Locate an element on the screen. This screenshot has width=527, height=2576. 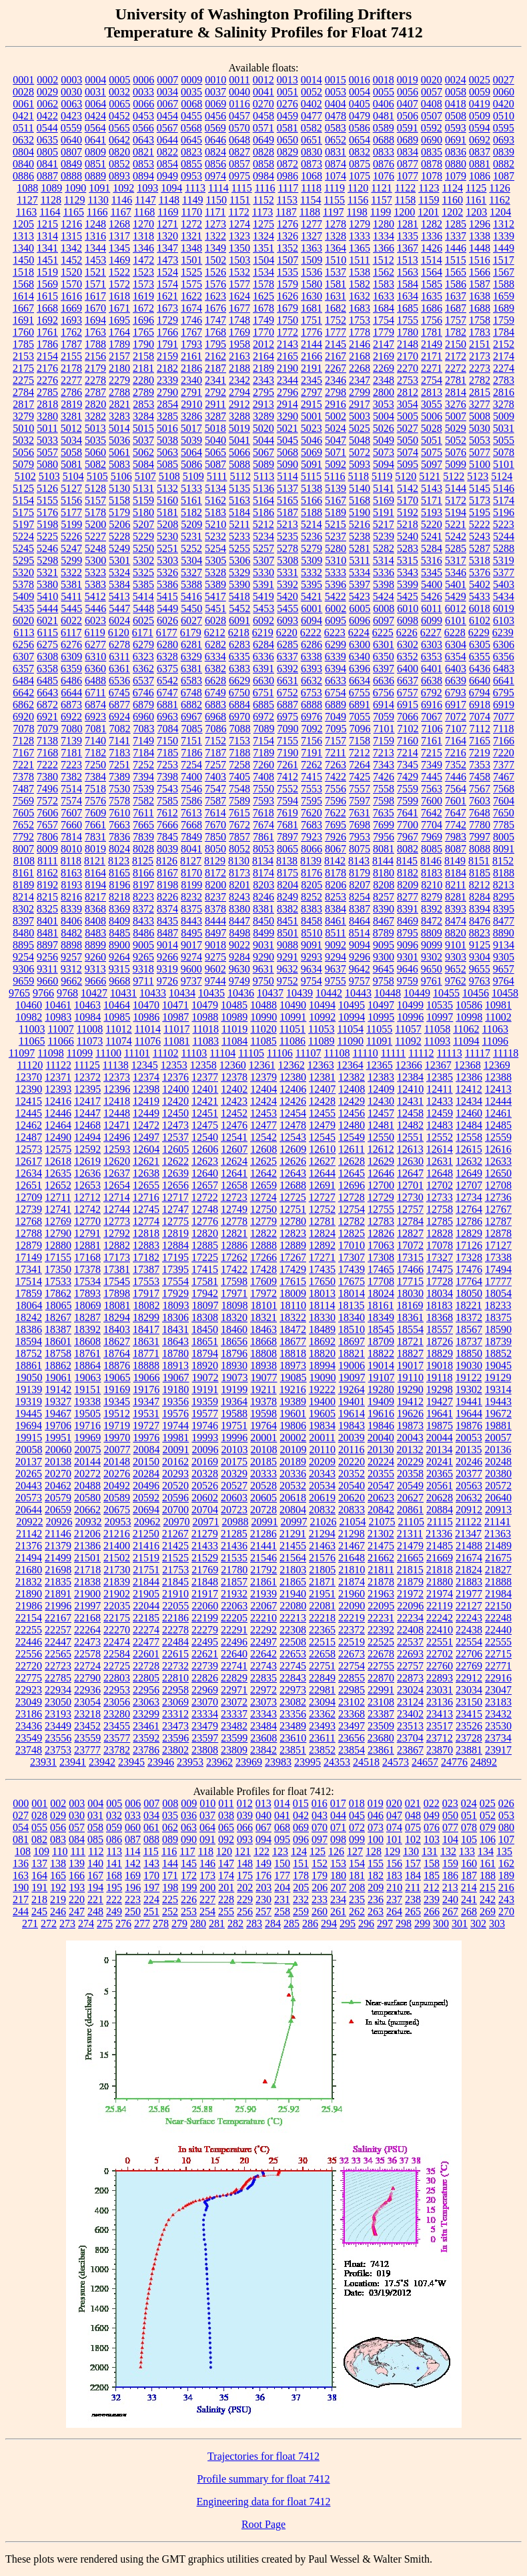
8108 is located at coordinates (24, 860).